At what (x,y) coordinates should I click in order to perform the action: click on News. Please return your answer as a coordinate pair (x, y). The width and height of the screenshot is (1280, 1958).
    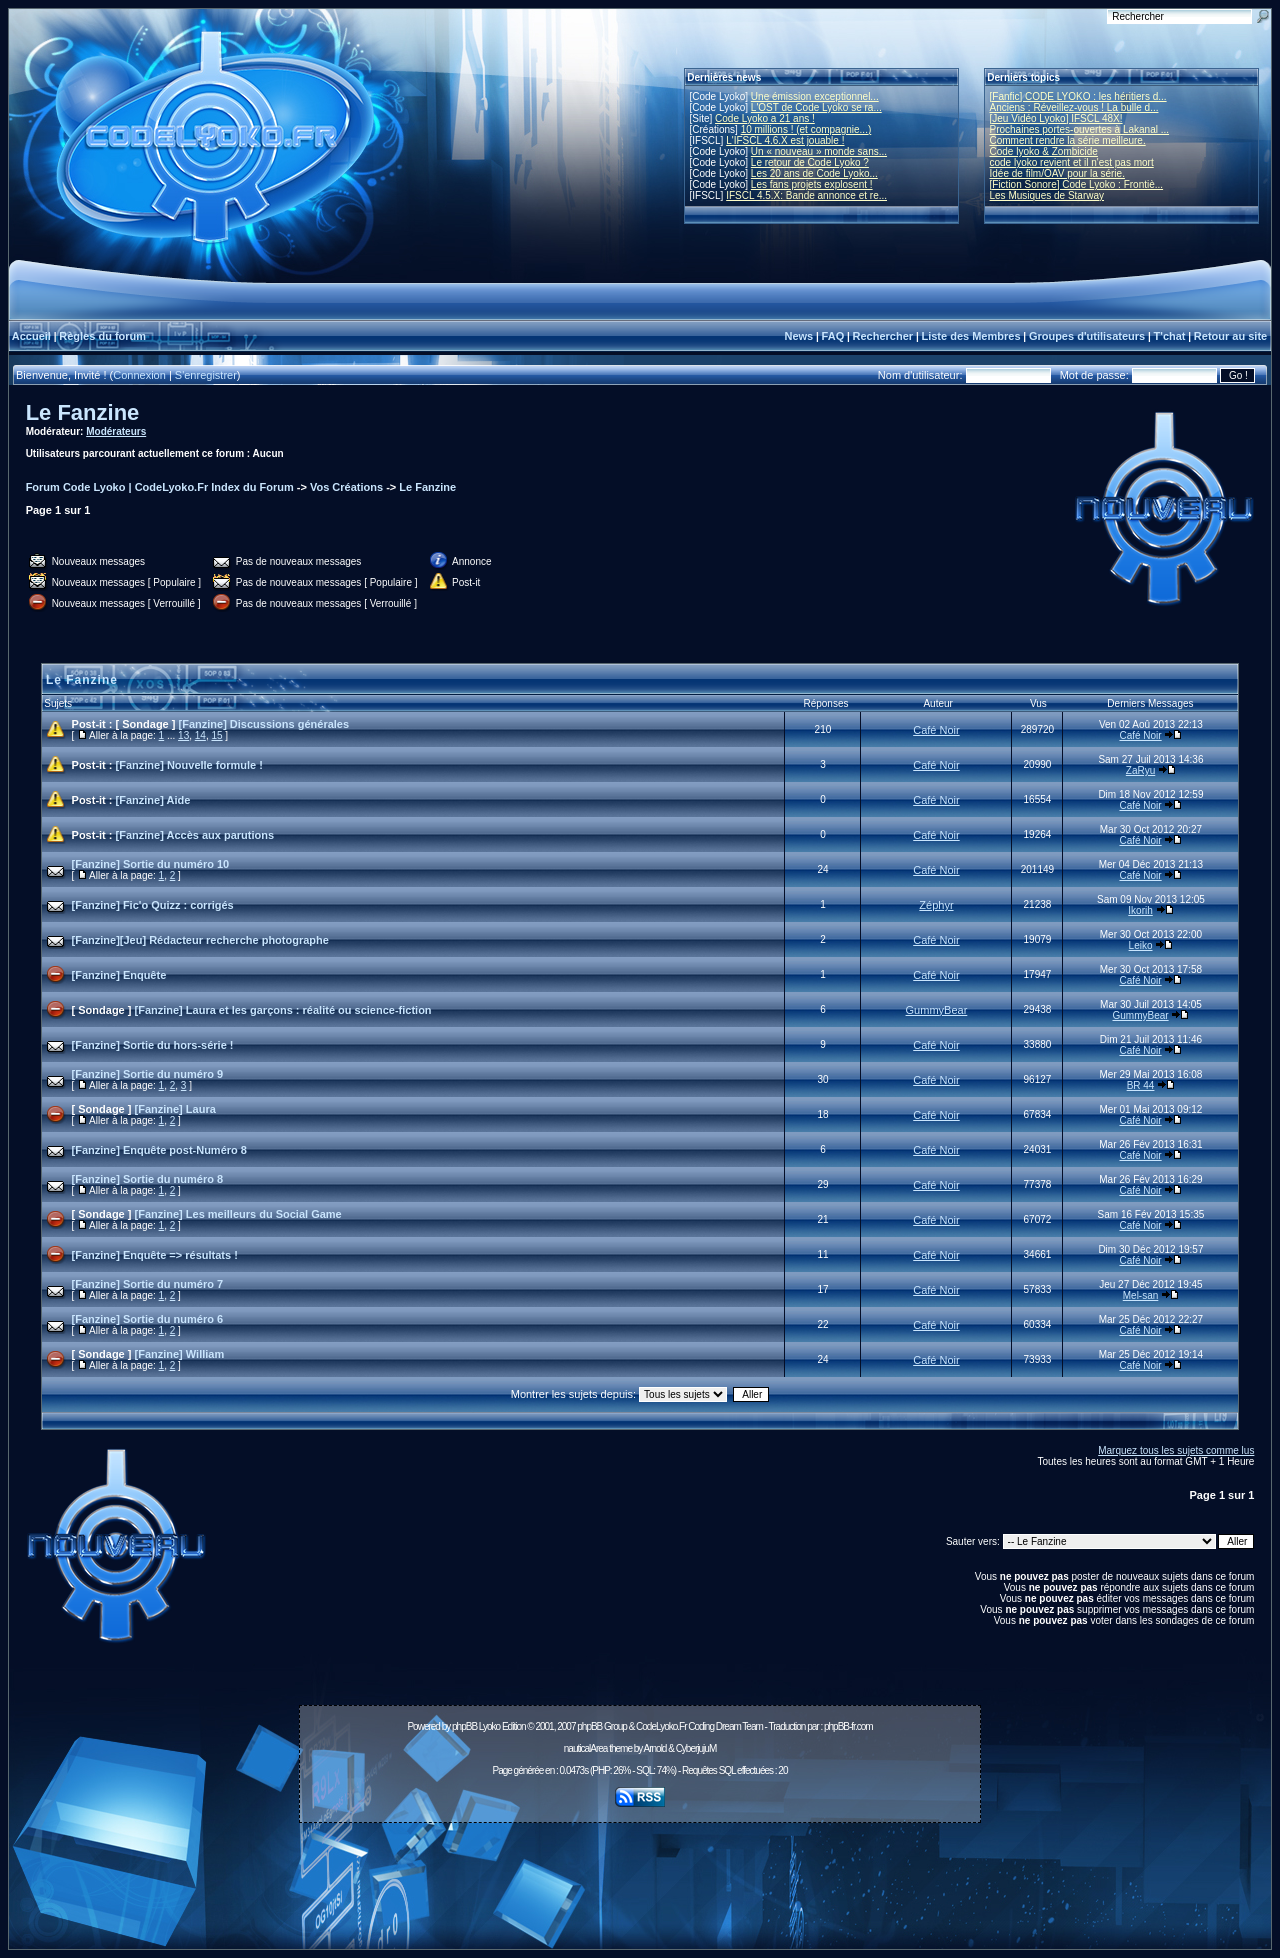
    Looking at the image, I should click on (798, 336).